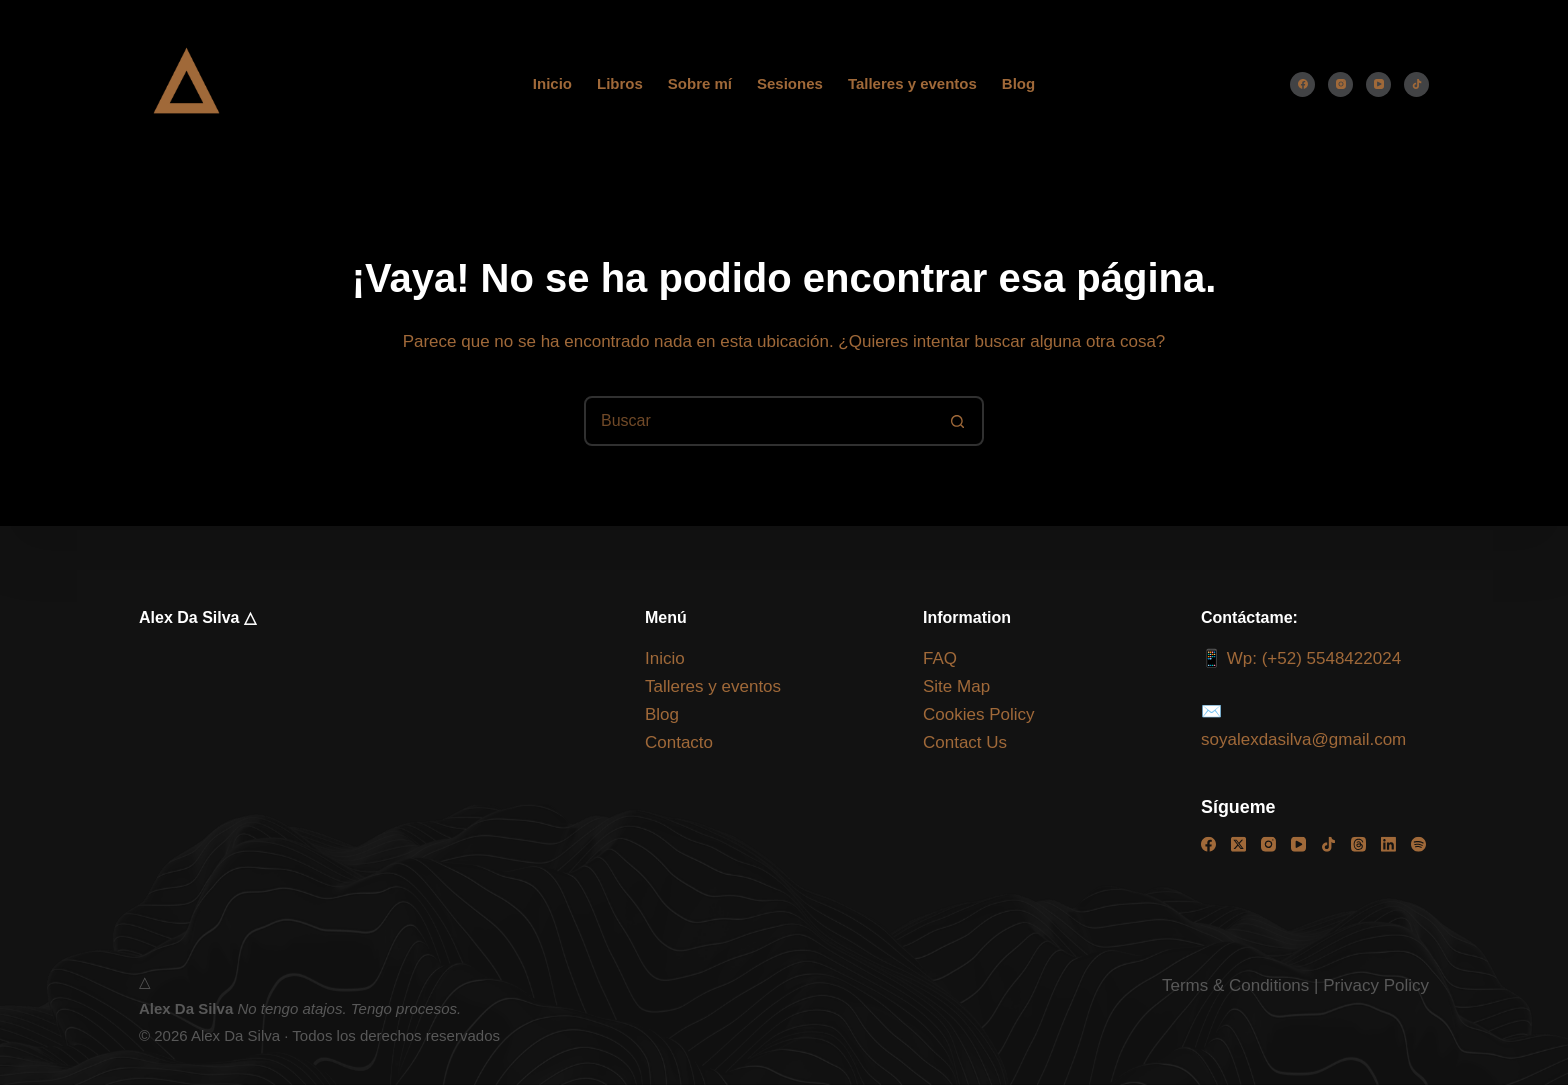 The image size is (1568, 1085). I want to click on [Threads], so click(1358, 844).